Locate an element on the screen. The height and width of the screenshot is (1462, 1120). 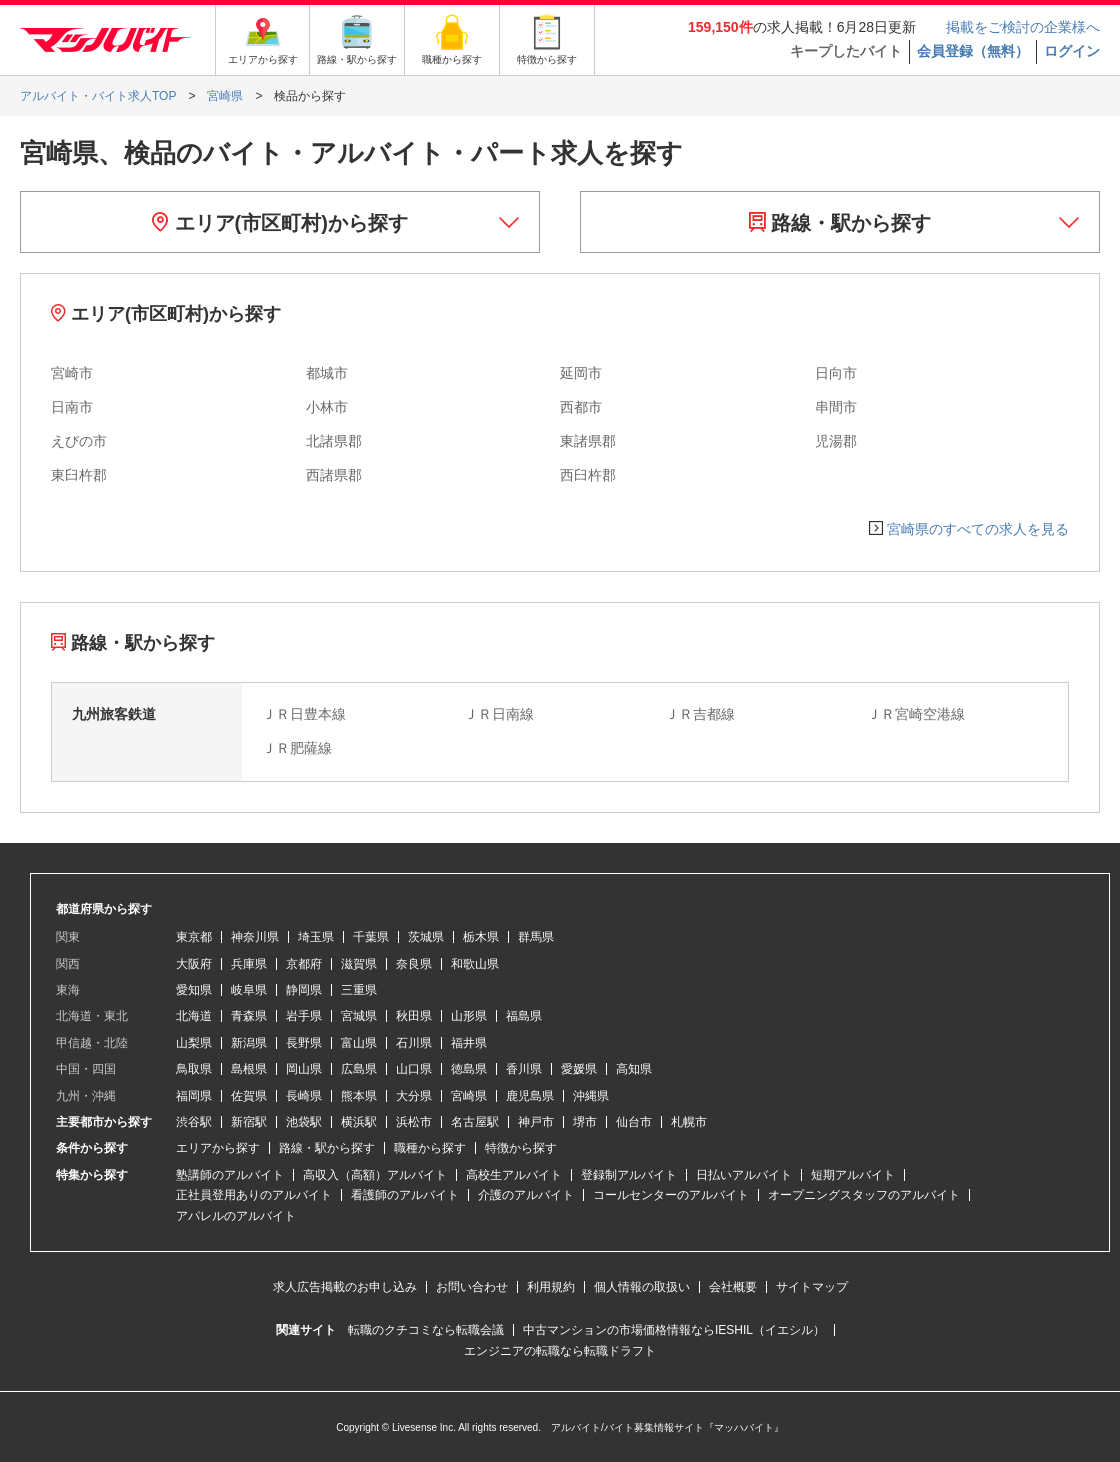
栃木県 is located at coordinates (481, 937).